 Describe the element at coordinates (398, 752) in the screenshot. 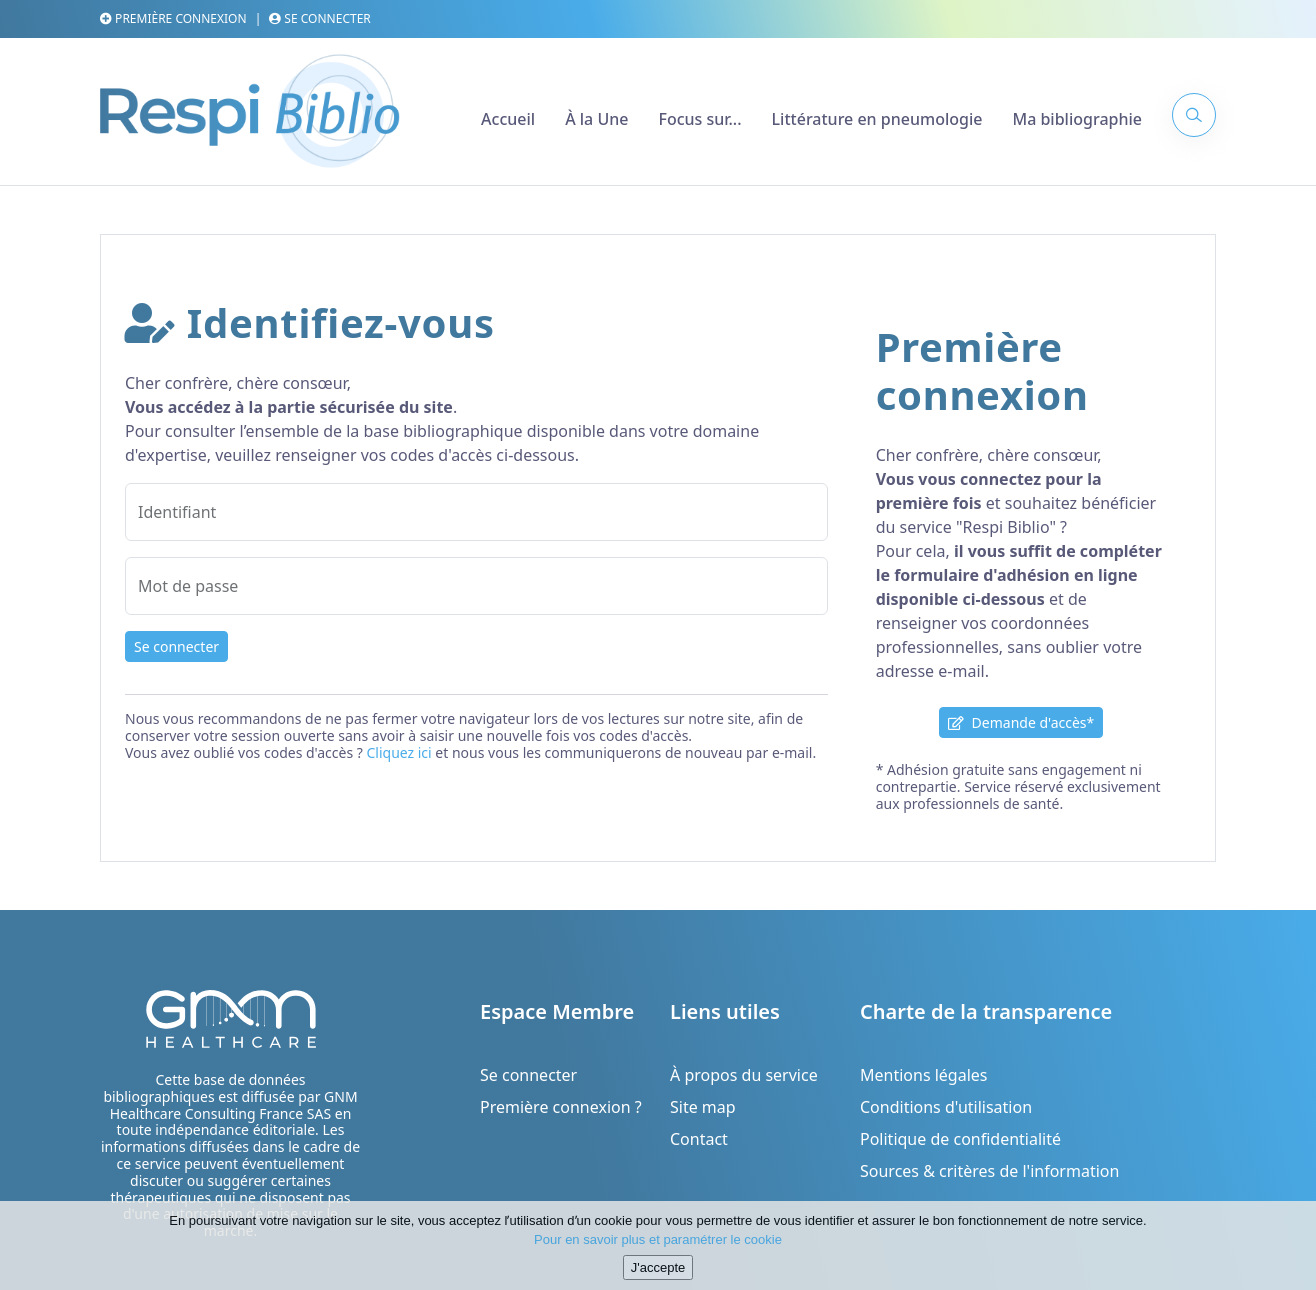

I see `Cliquez ici` at that location.